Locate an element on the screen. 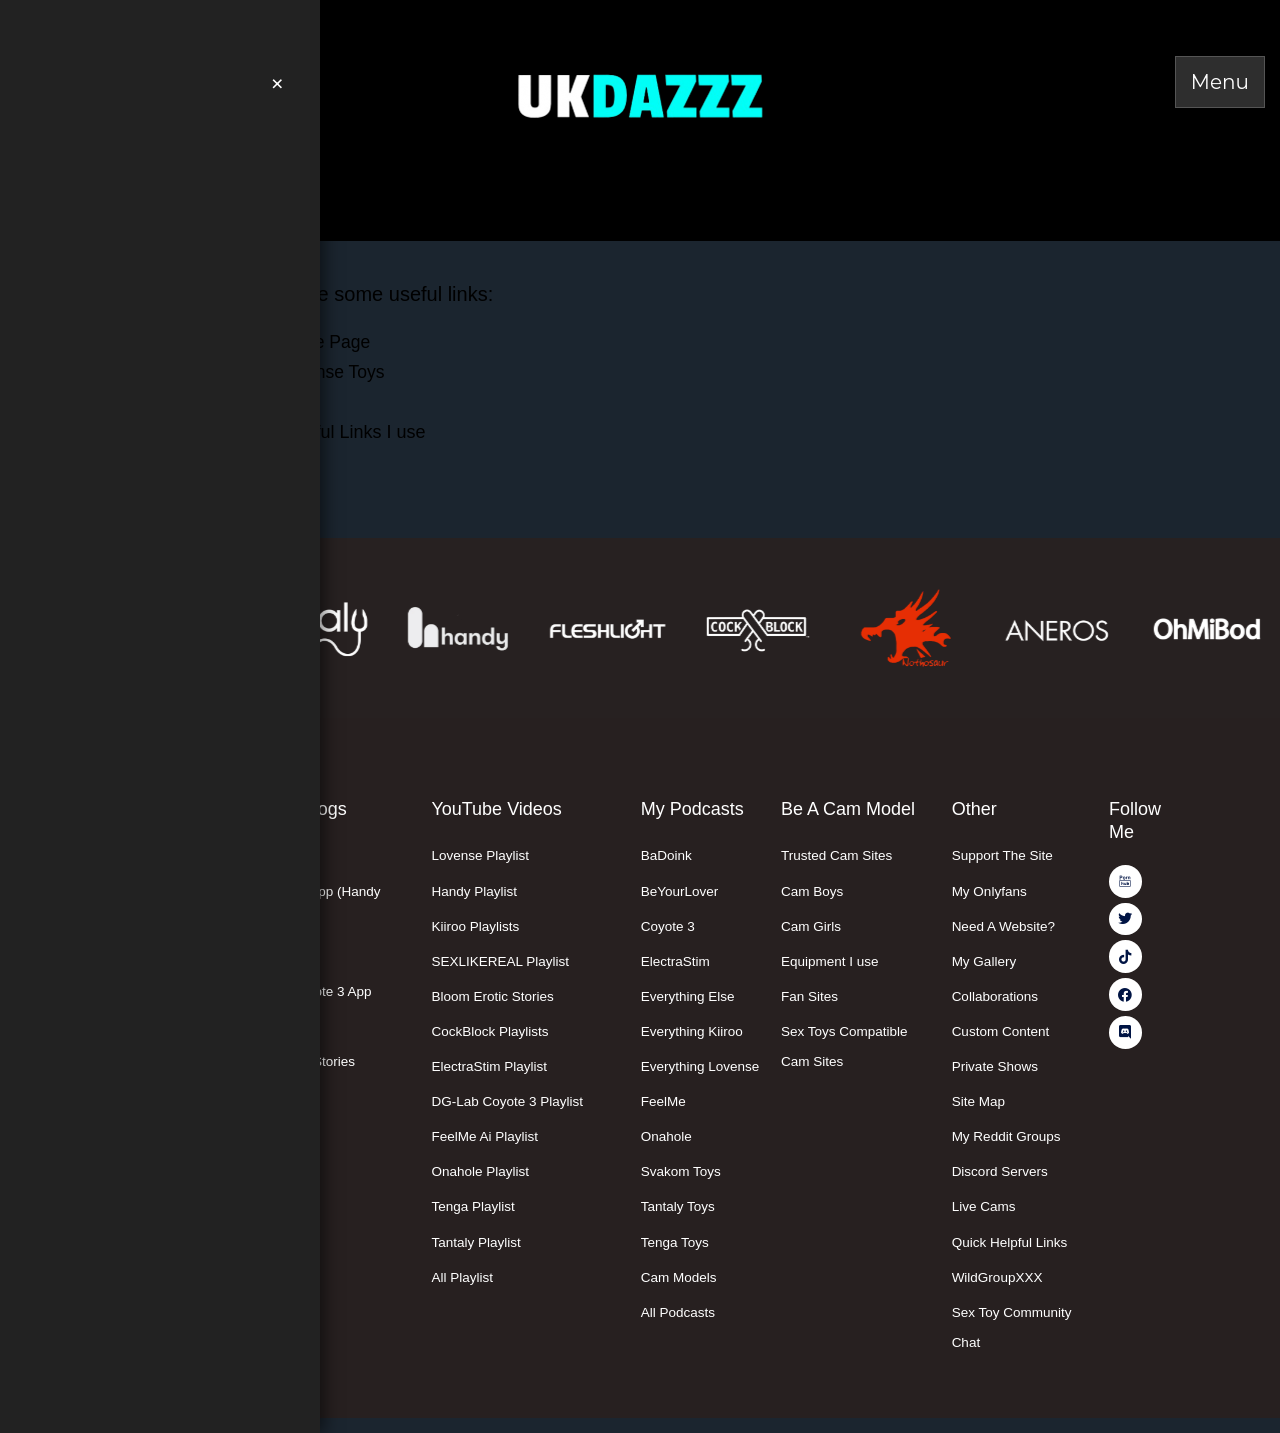  Easter Deals Here is located at coordinates (153, 173).